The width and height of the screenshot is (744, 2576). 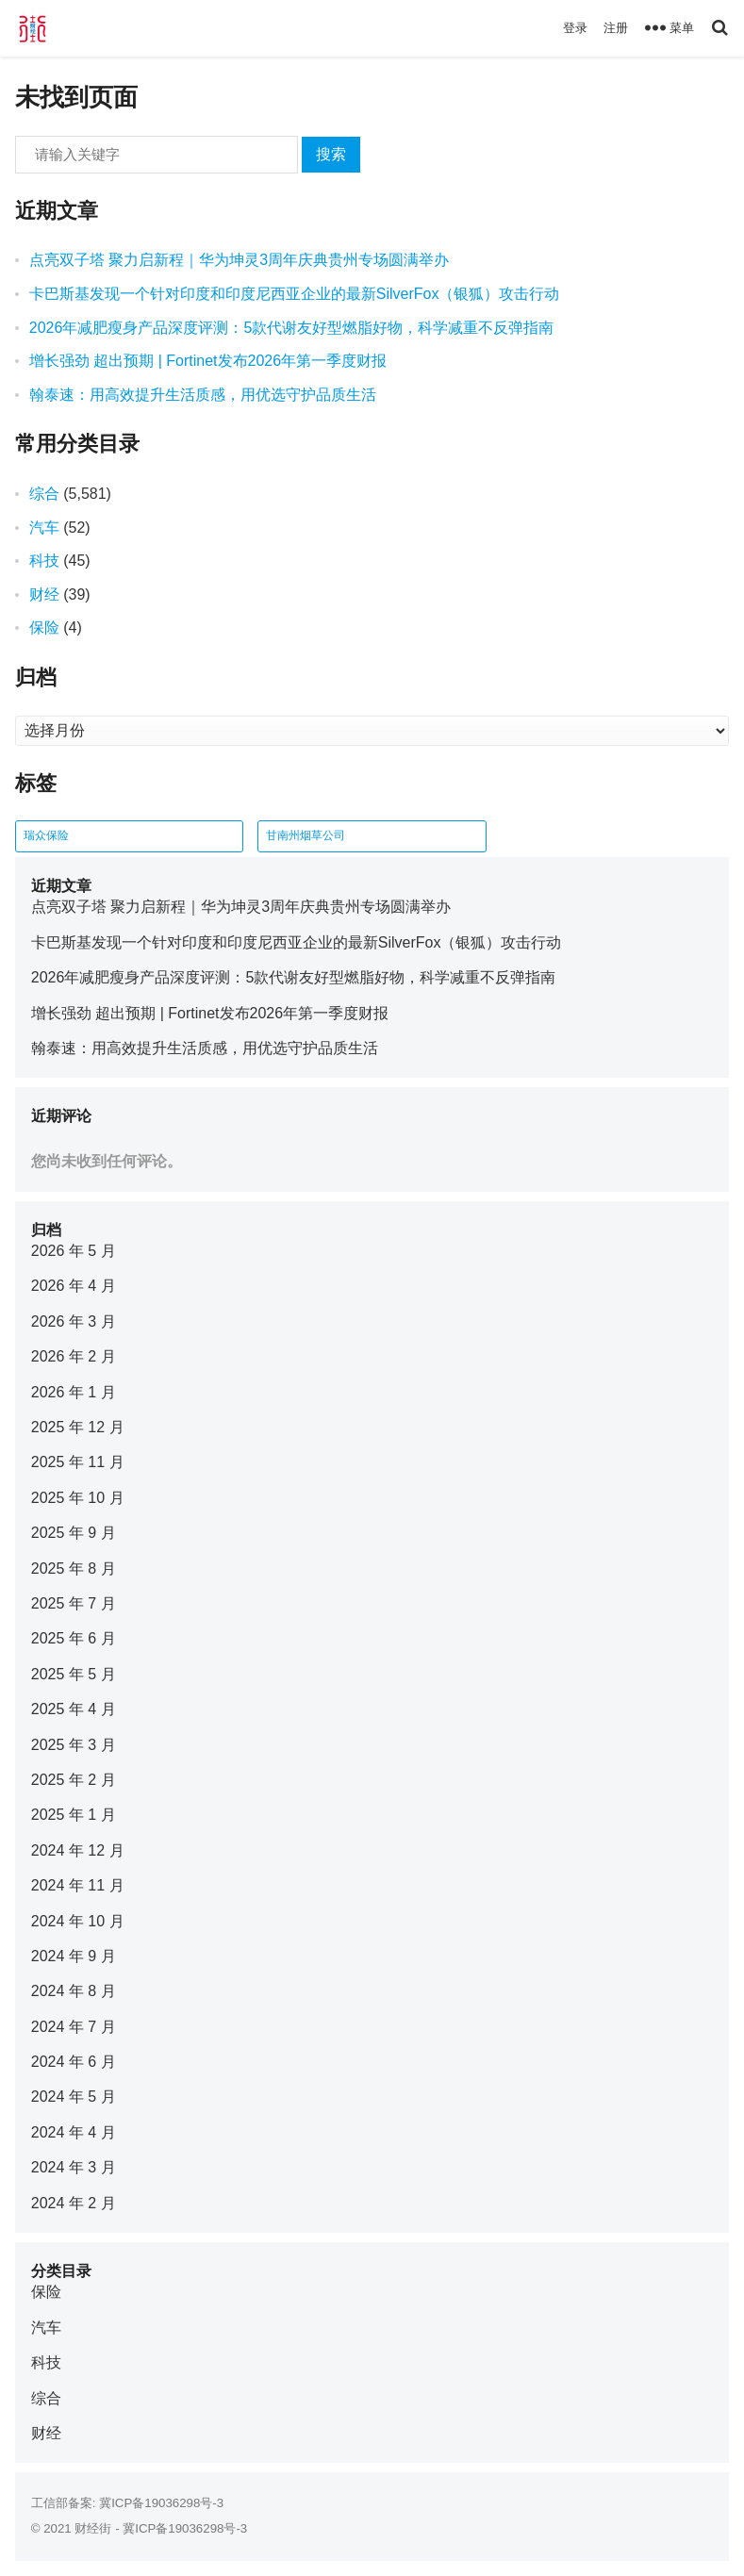 I want to click on 财经街, so click(x=92, y=2528).